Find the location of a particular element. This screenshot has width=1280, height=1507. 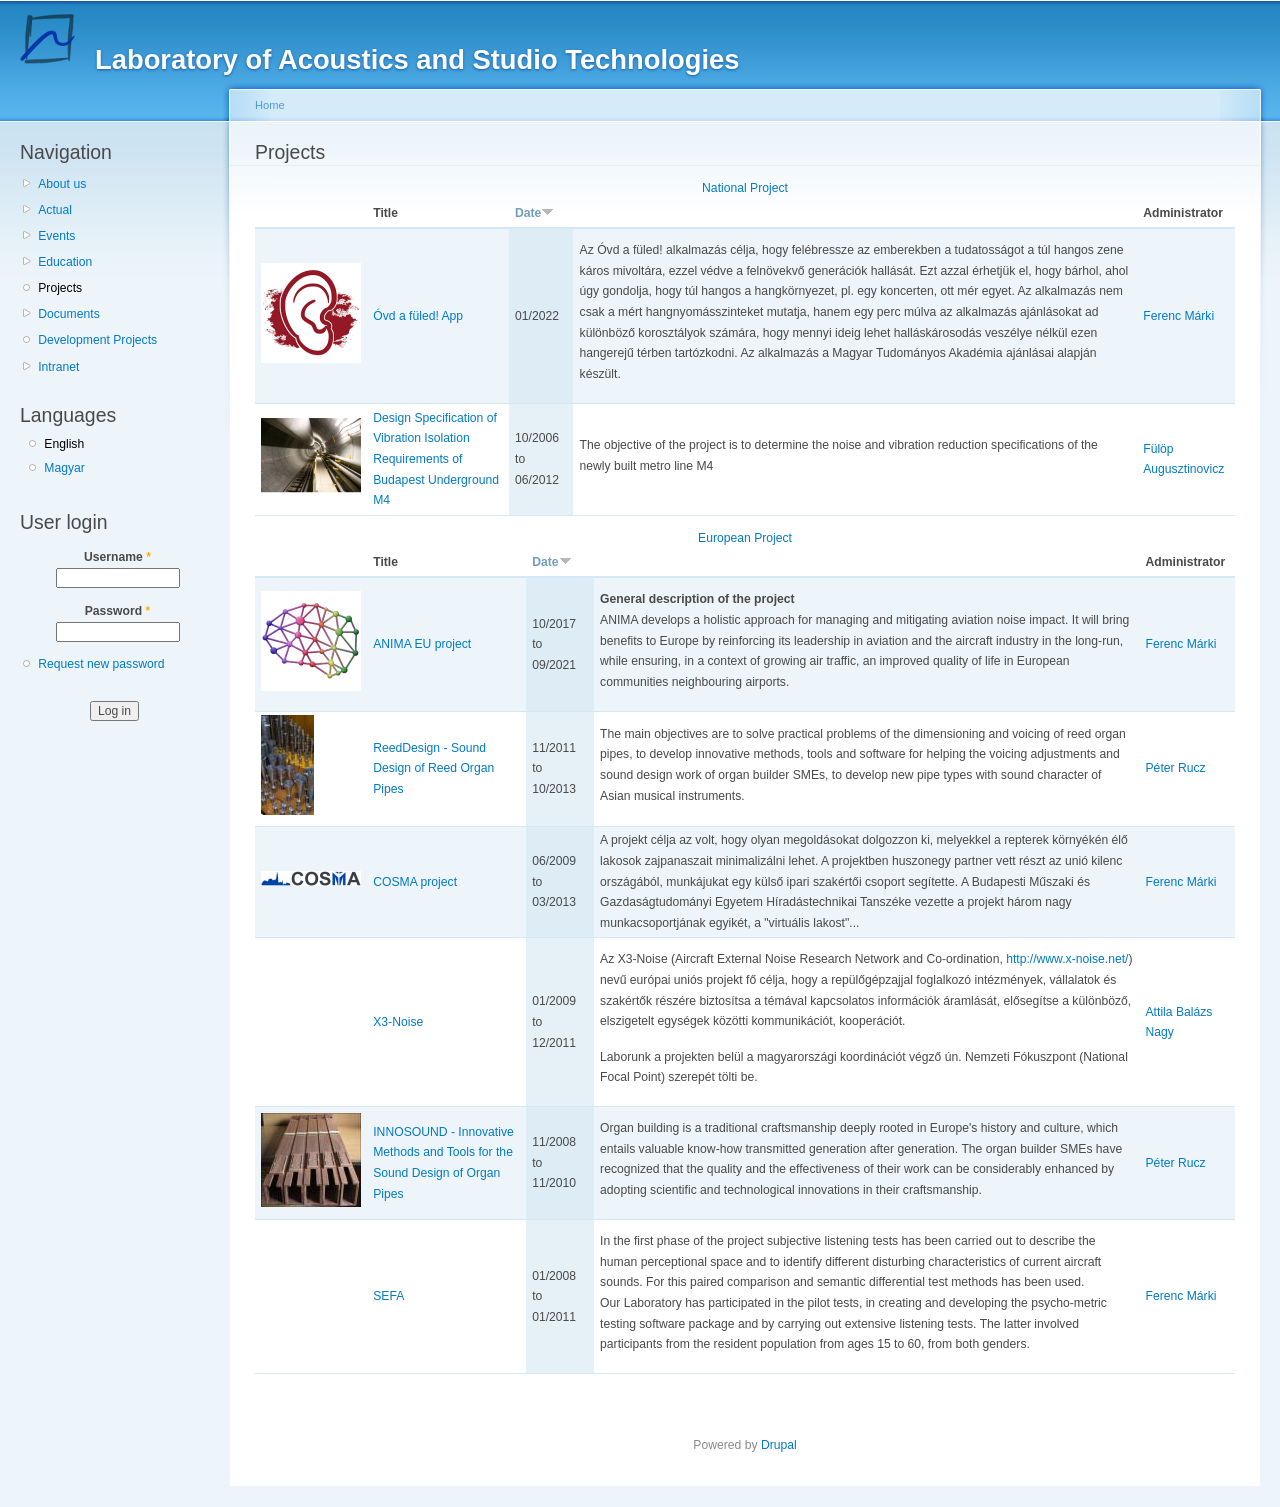

SEFA is located at coordinates (388, 1296).